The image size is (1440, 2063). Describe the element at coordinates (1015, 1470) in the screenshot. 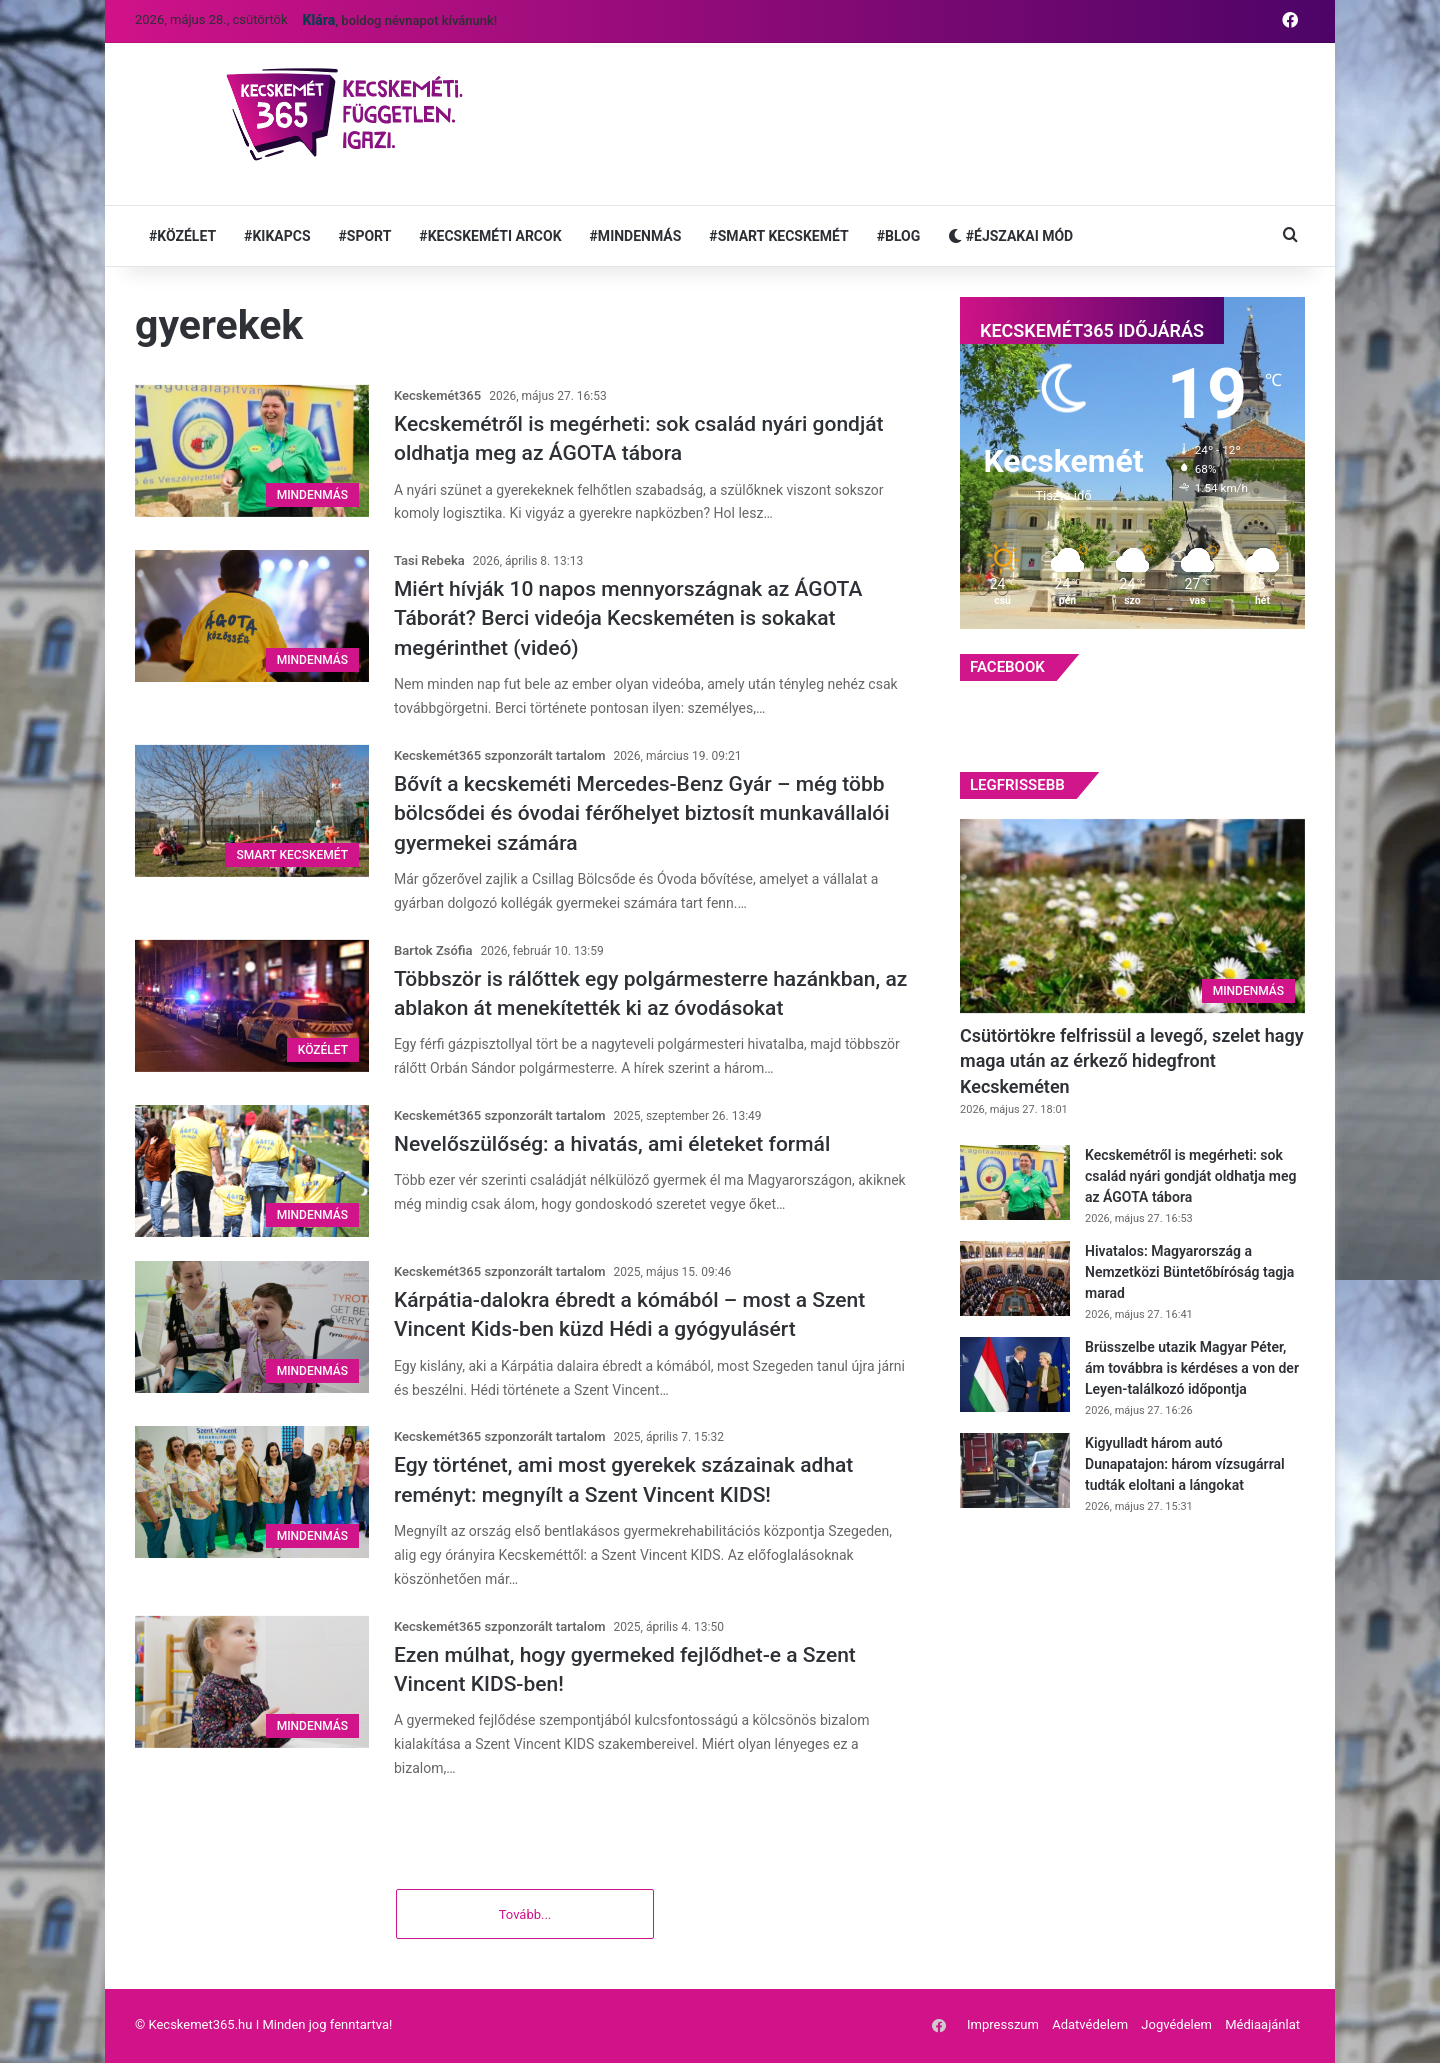

I see `[Kigyulladt három autó Dunapatajon: három vízsugárral tudták eloltani a lángokat]` at that location.